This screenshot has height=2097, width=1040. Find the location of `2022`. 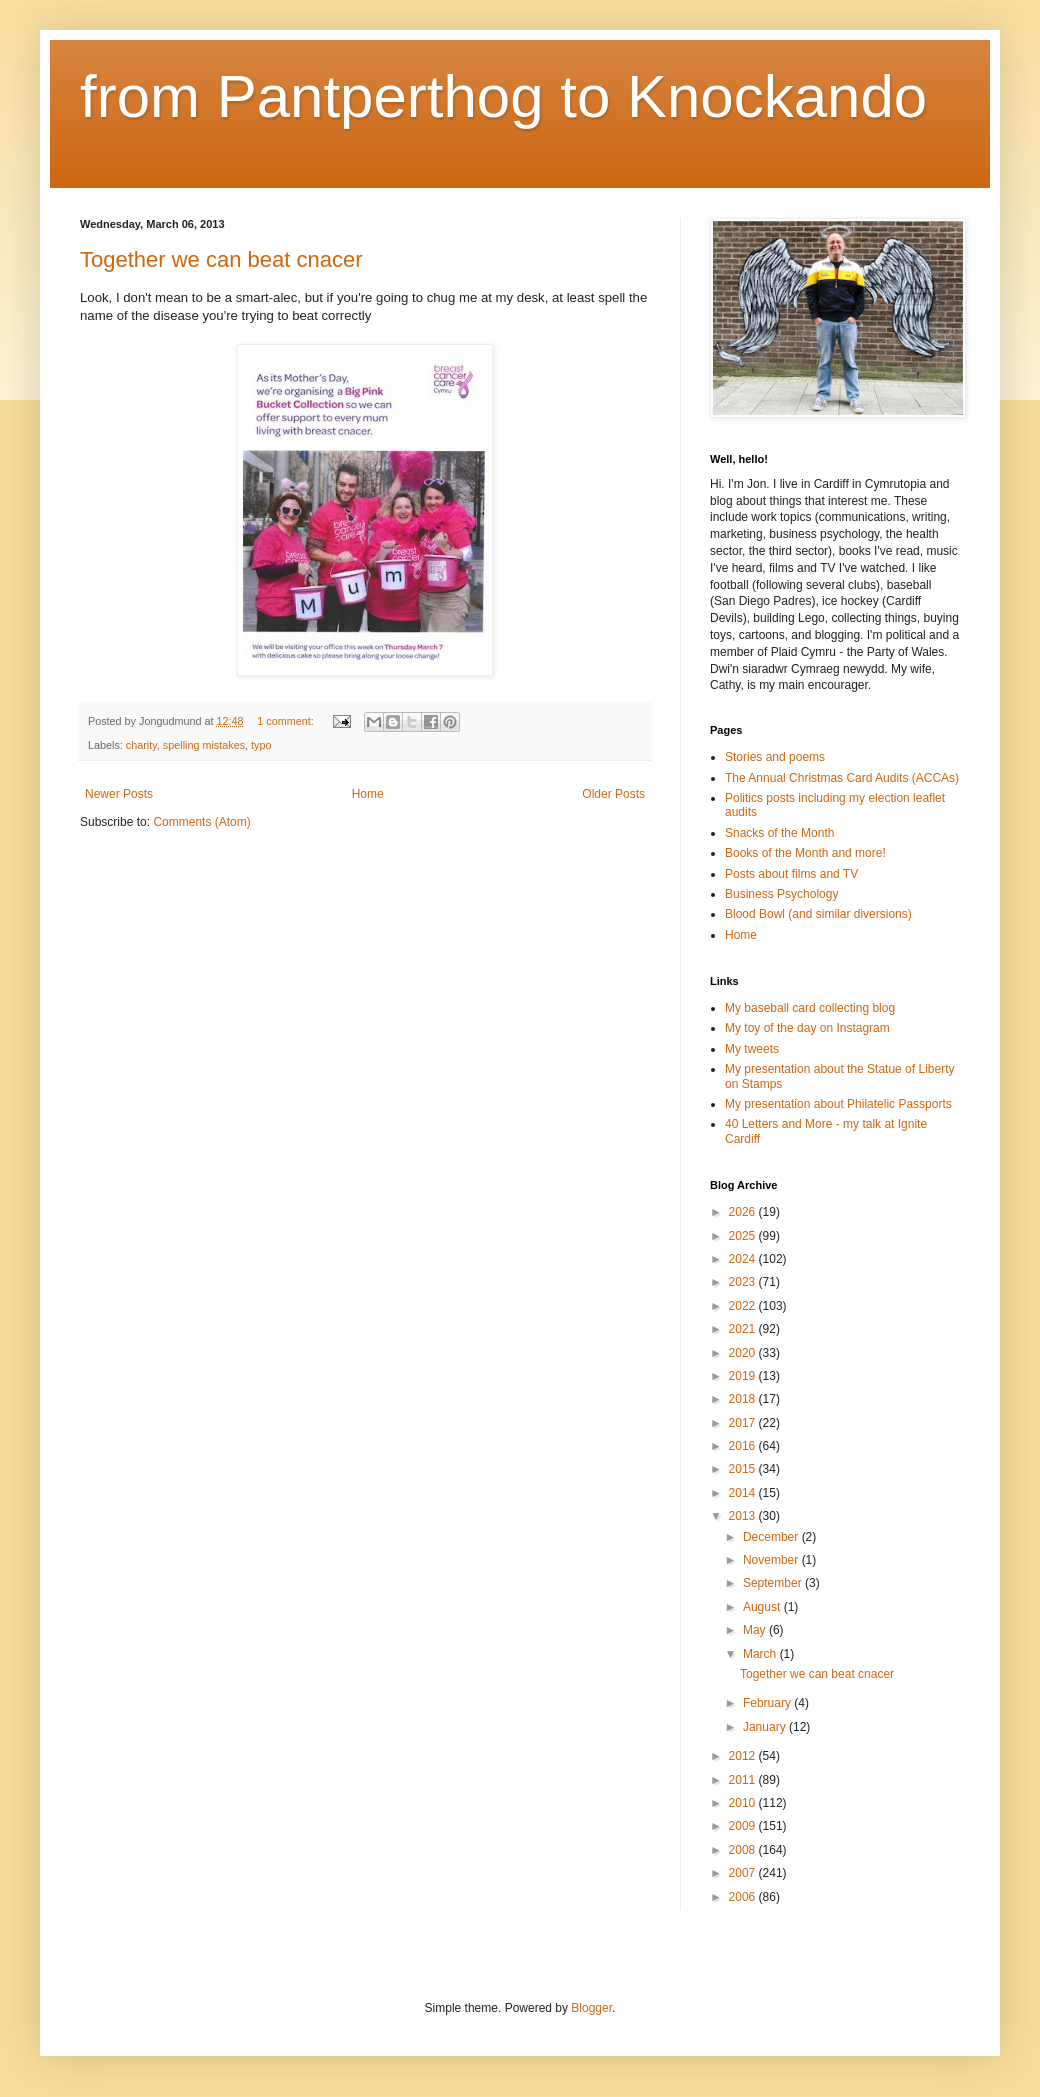

2022 is located at coordinates (744, 1306).